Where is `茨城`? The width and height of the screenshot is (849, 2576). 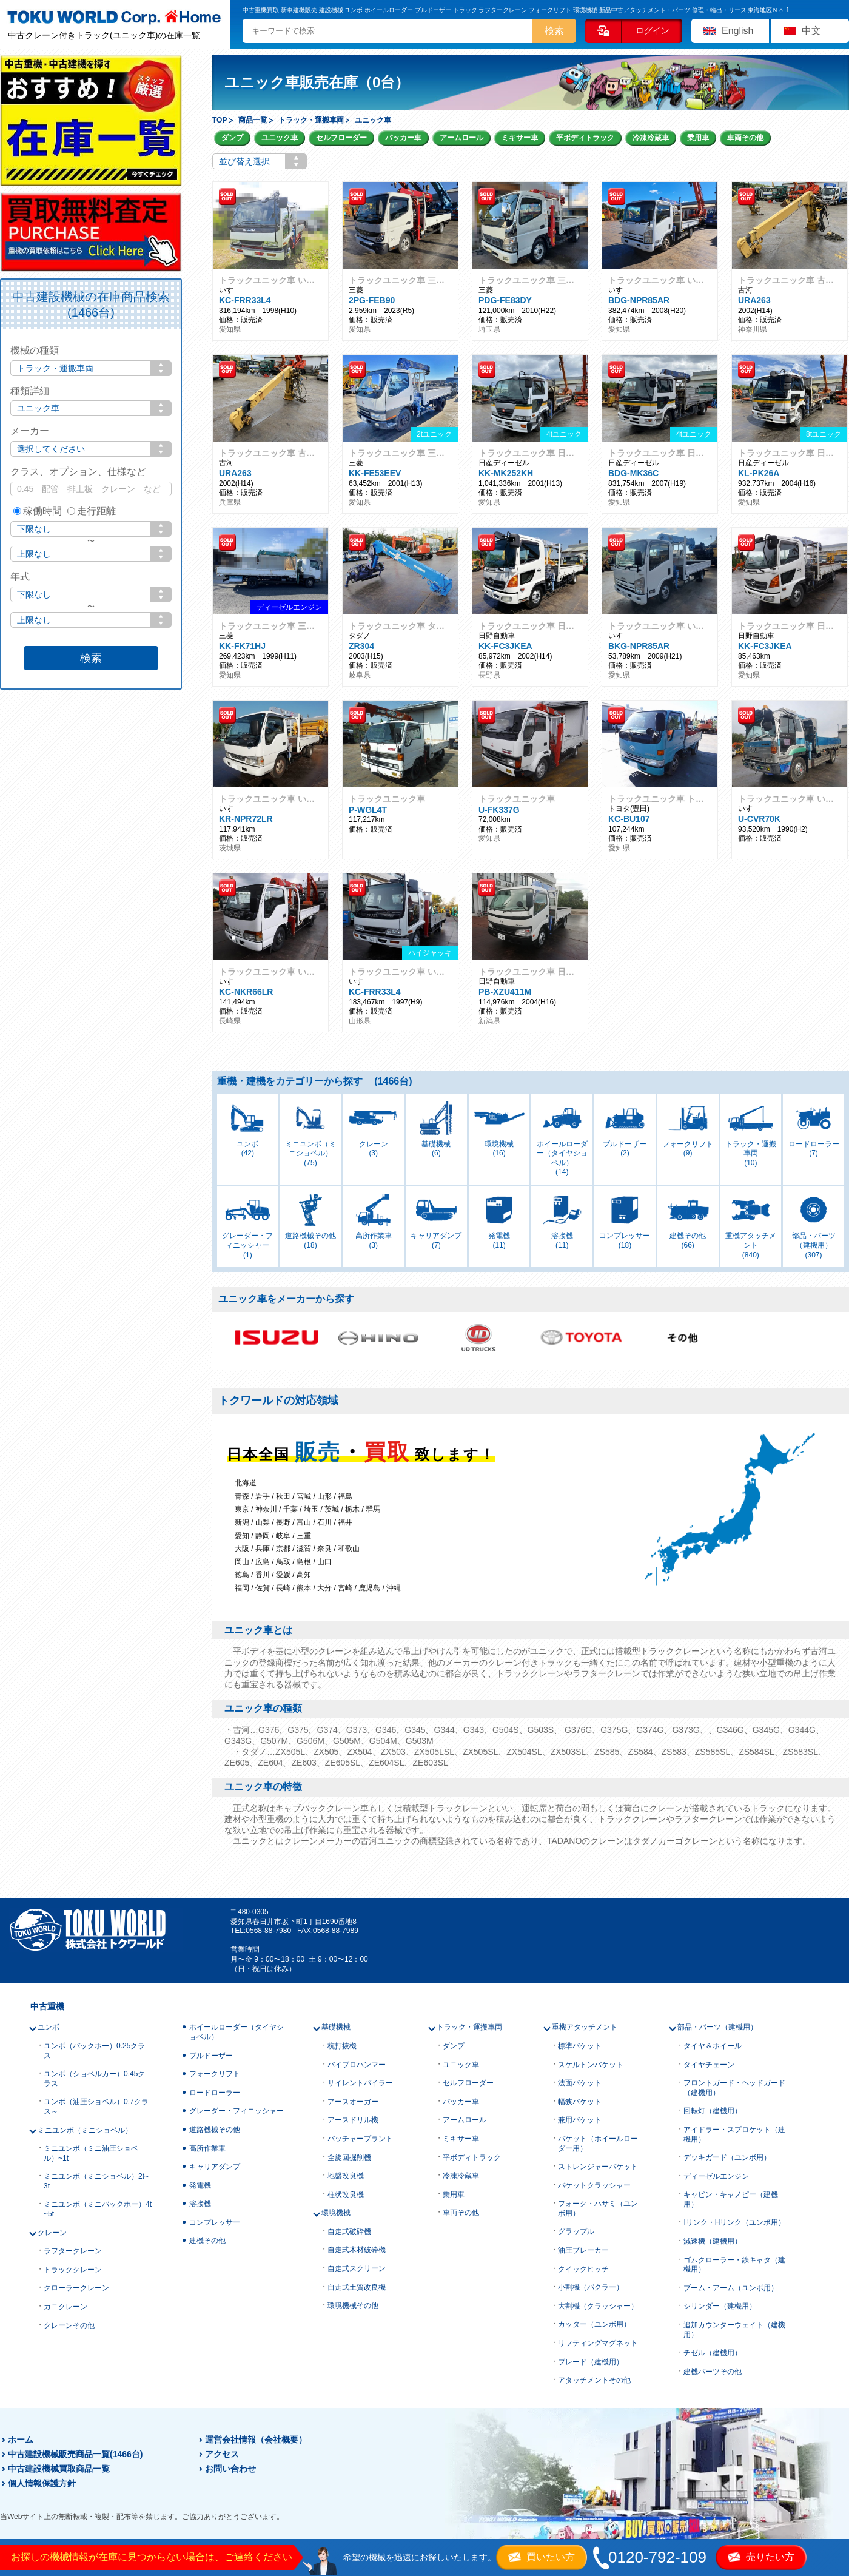
茨城 is located at coordinates (331, 1509).